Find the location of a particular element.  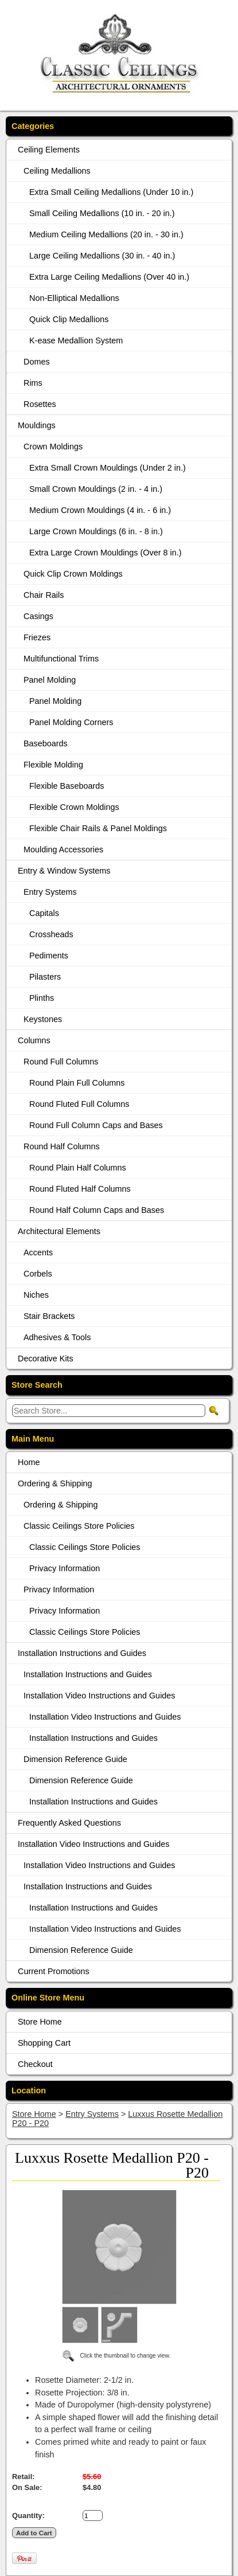

Crossheads is located at coordinates (51, 934).